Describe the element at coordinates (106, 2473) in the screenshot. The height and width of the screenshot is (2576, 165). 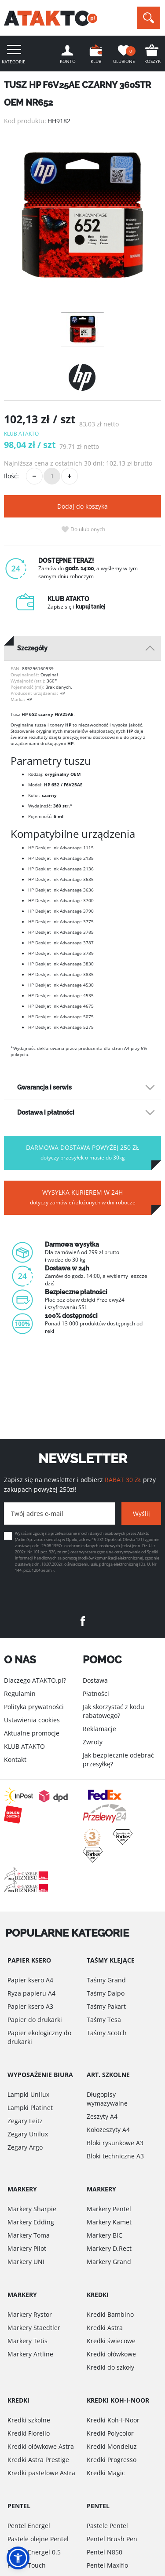
I see `Kredki Magic` at that location.